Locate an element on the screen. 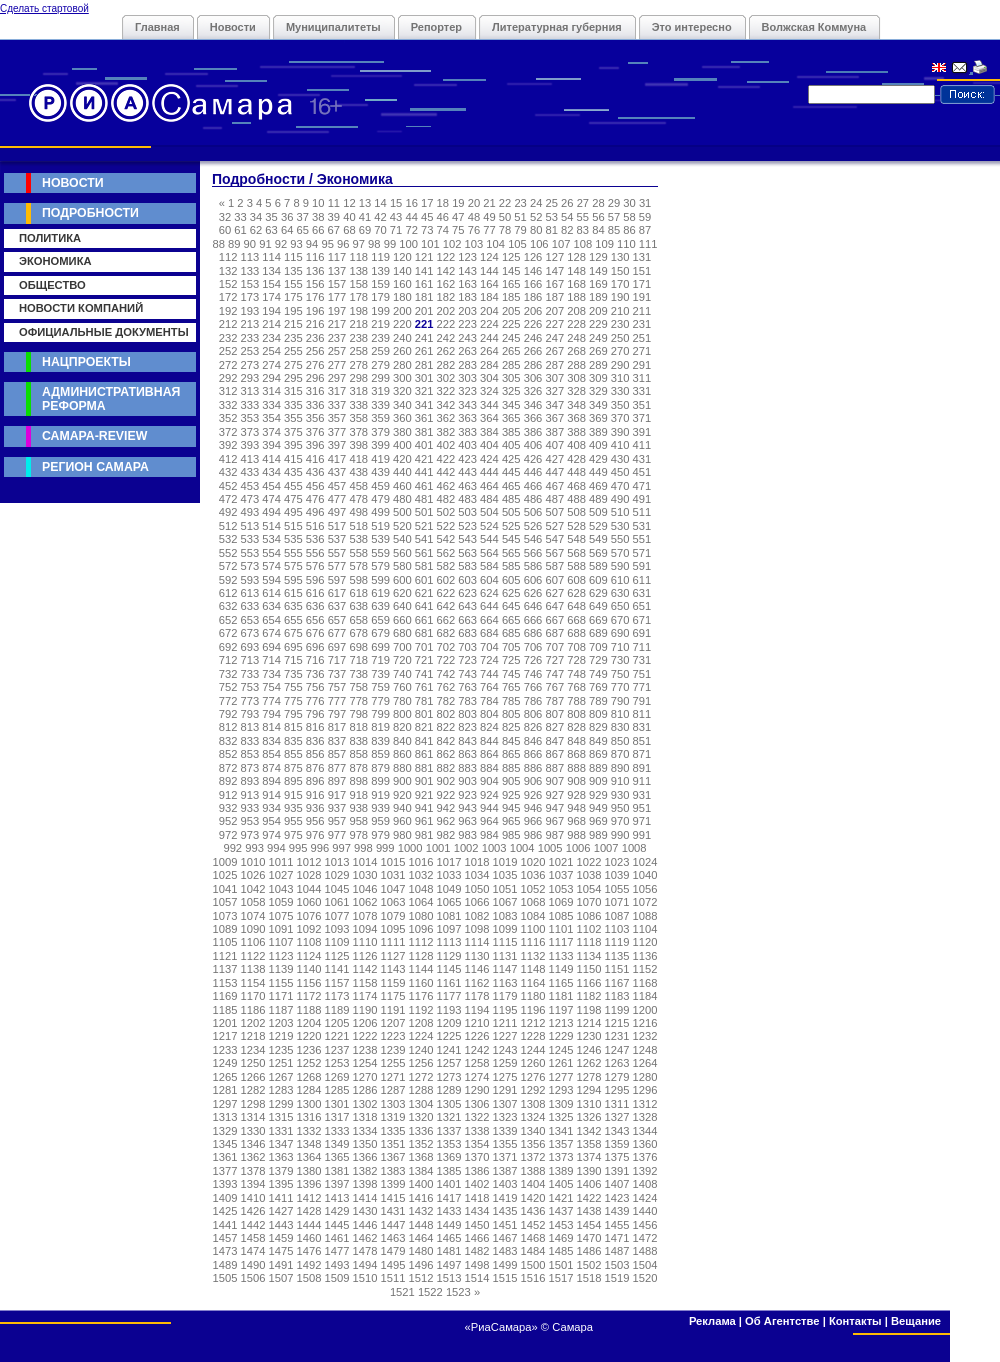  1350 is located at coordinates (365, 1144).